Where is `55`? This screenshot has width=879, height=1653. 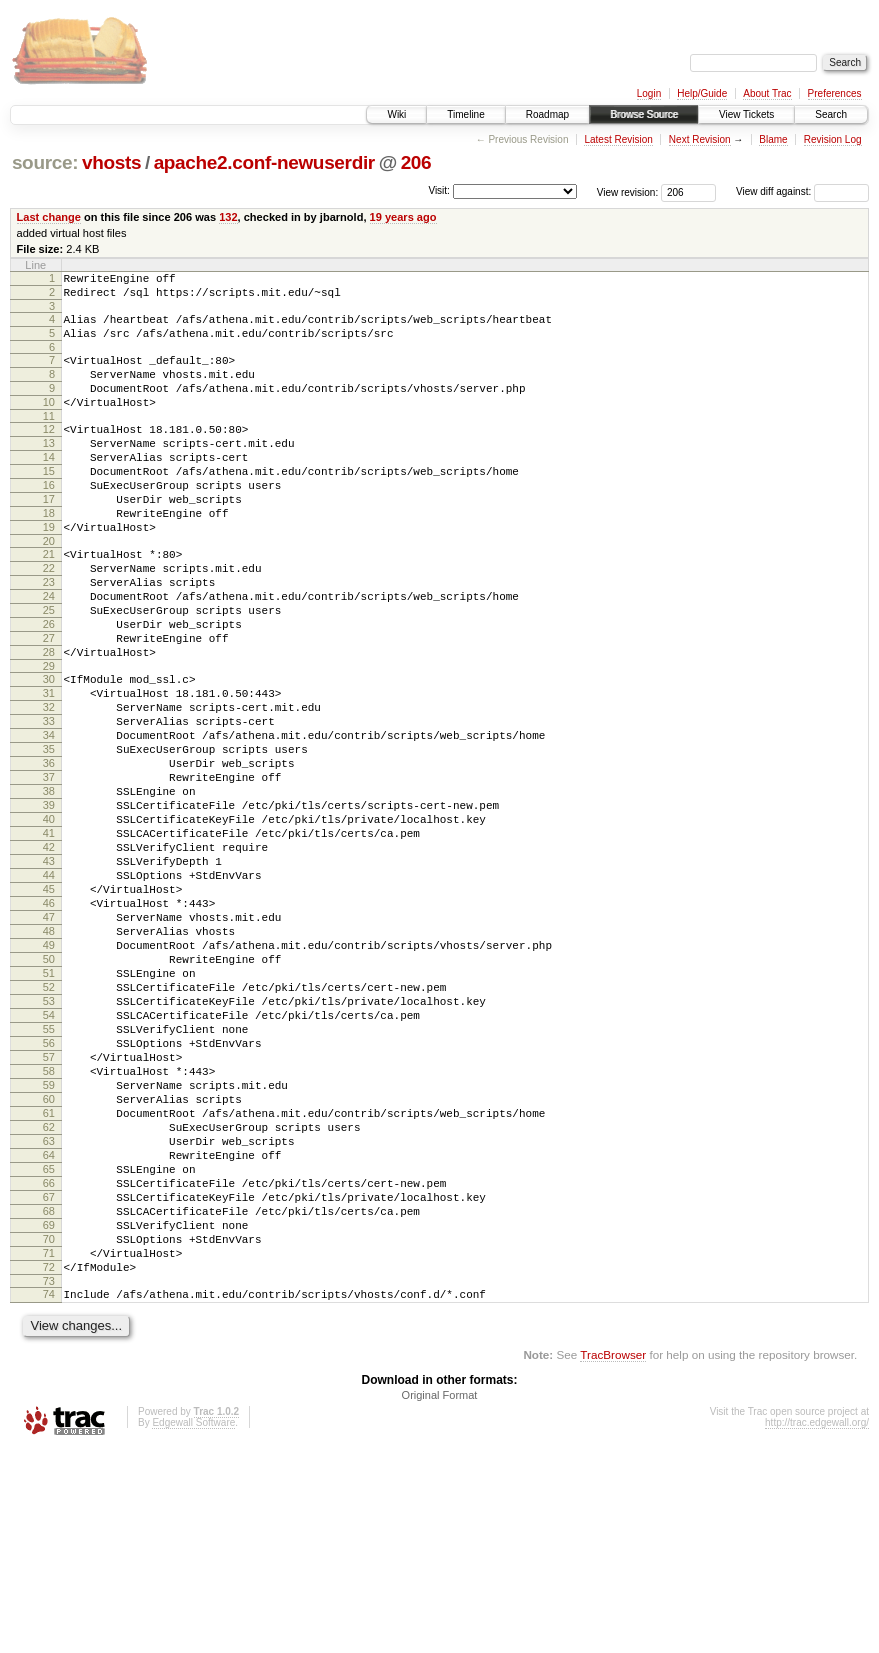
55 is located at coordinates (49, 1176).